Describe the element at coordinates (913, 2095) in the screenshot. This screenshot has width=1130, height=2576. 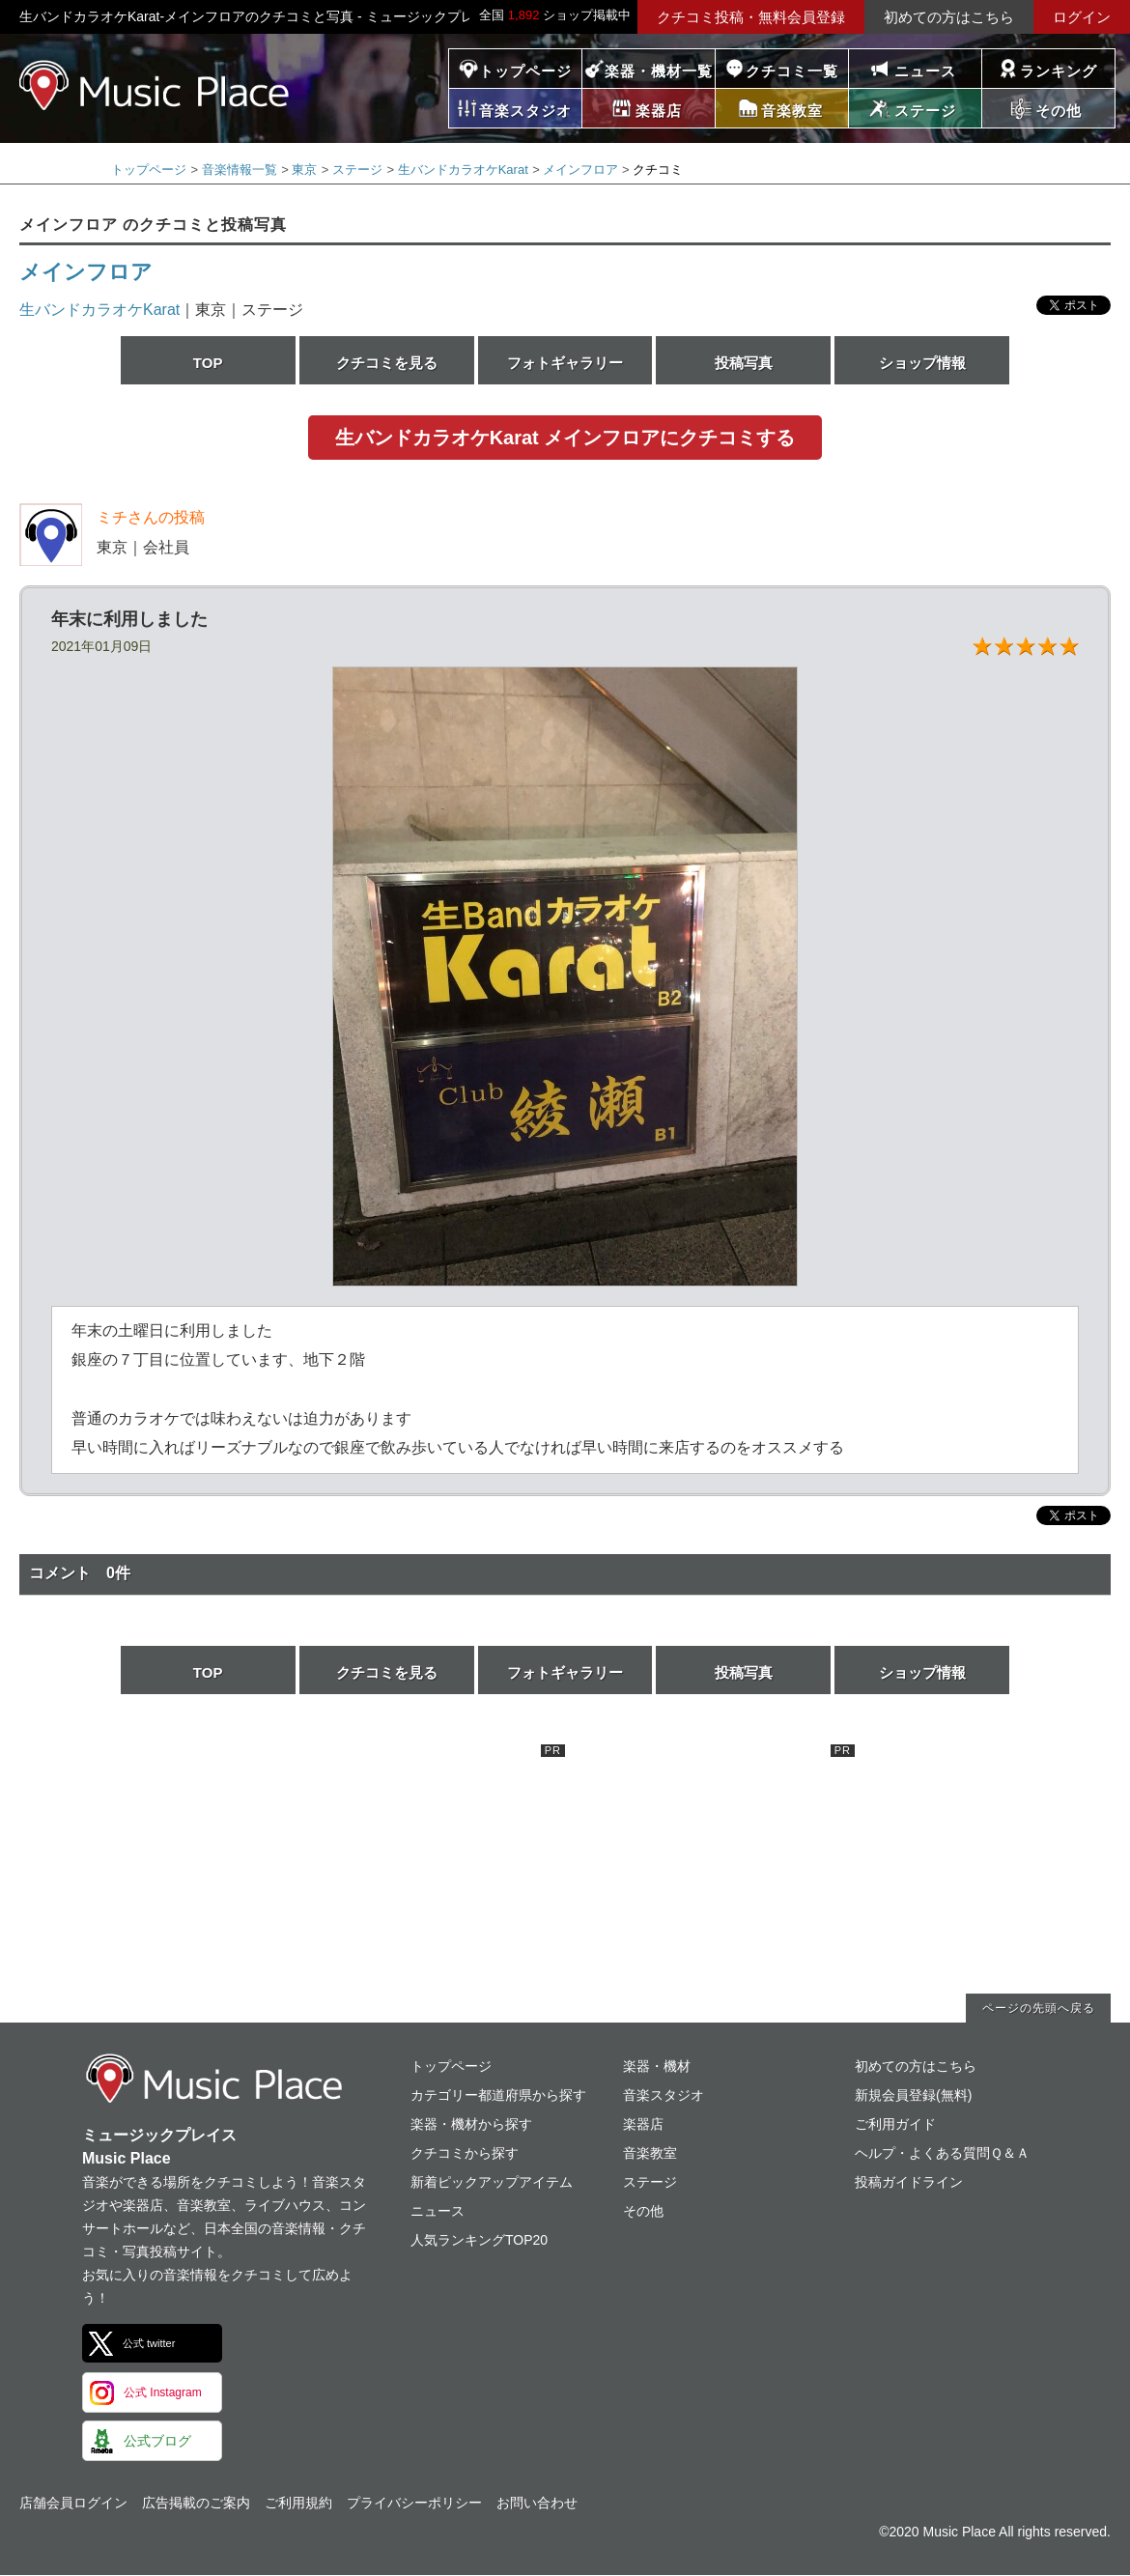
I see `新規会員登録(無料)` at that location.